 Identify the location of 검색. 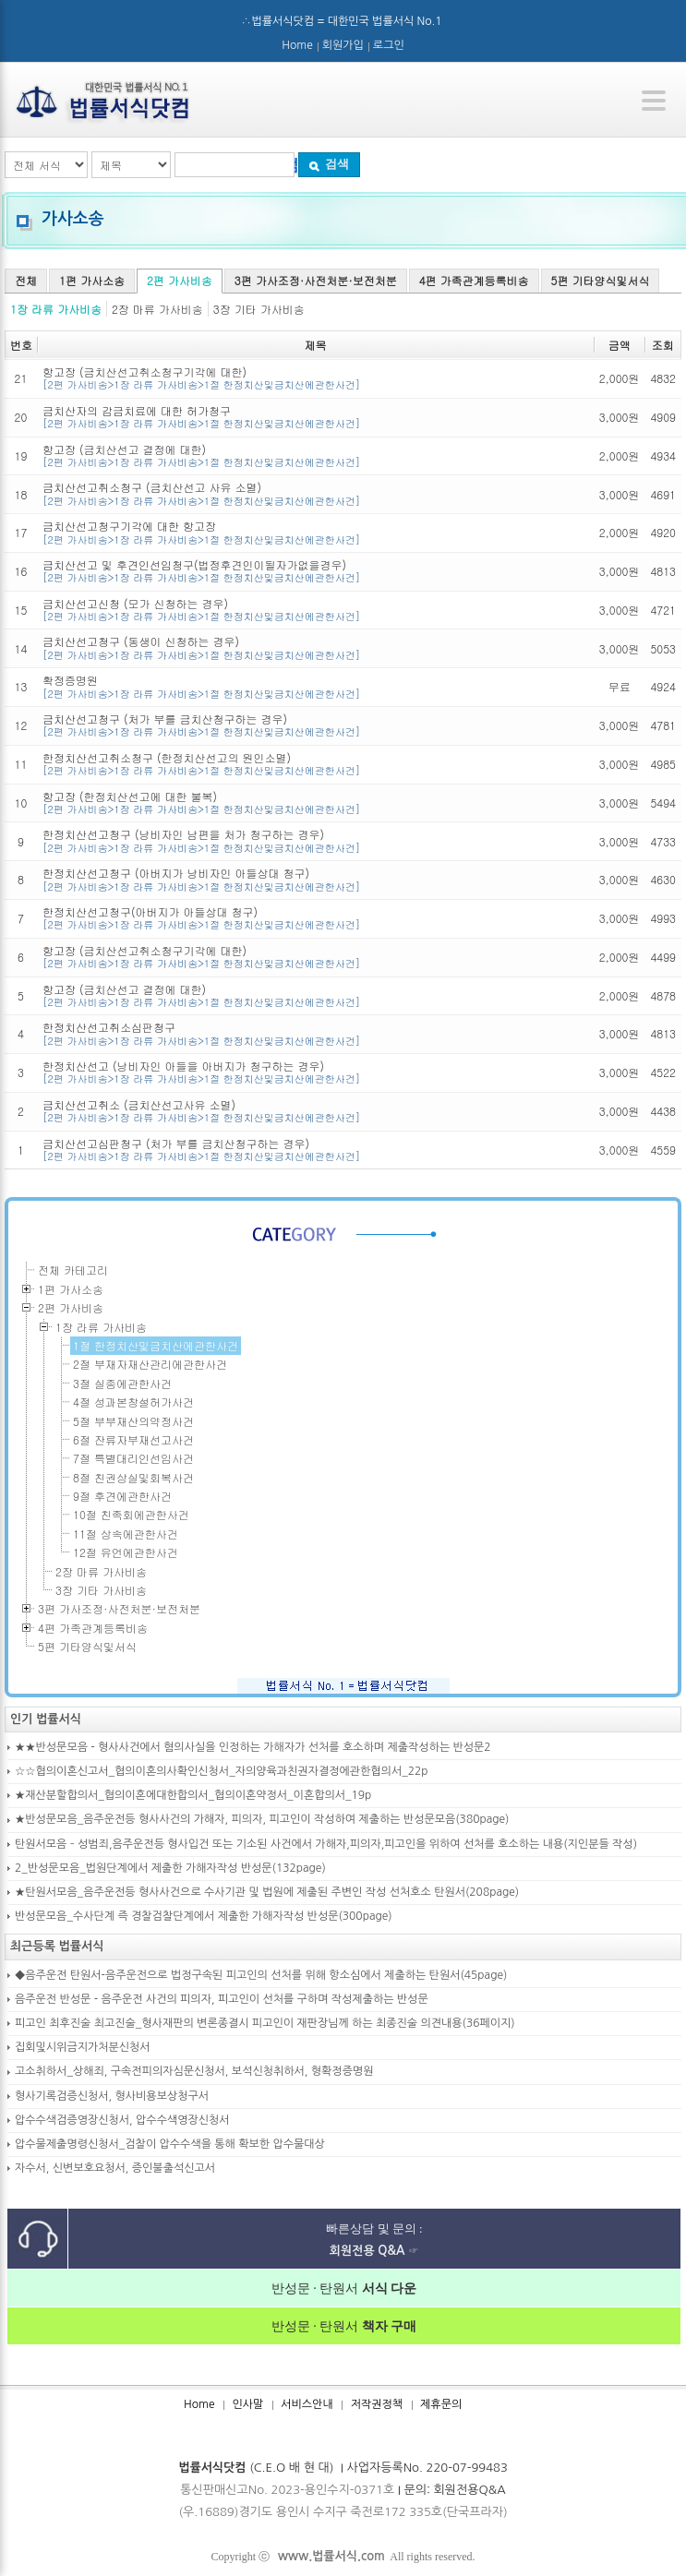
(328, 164).